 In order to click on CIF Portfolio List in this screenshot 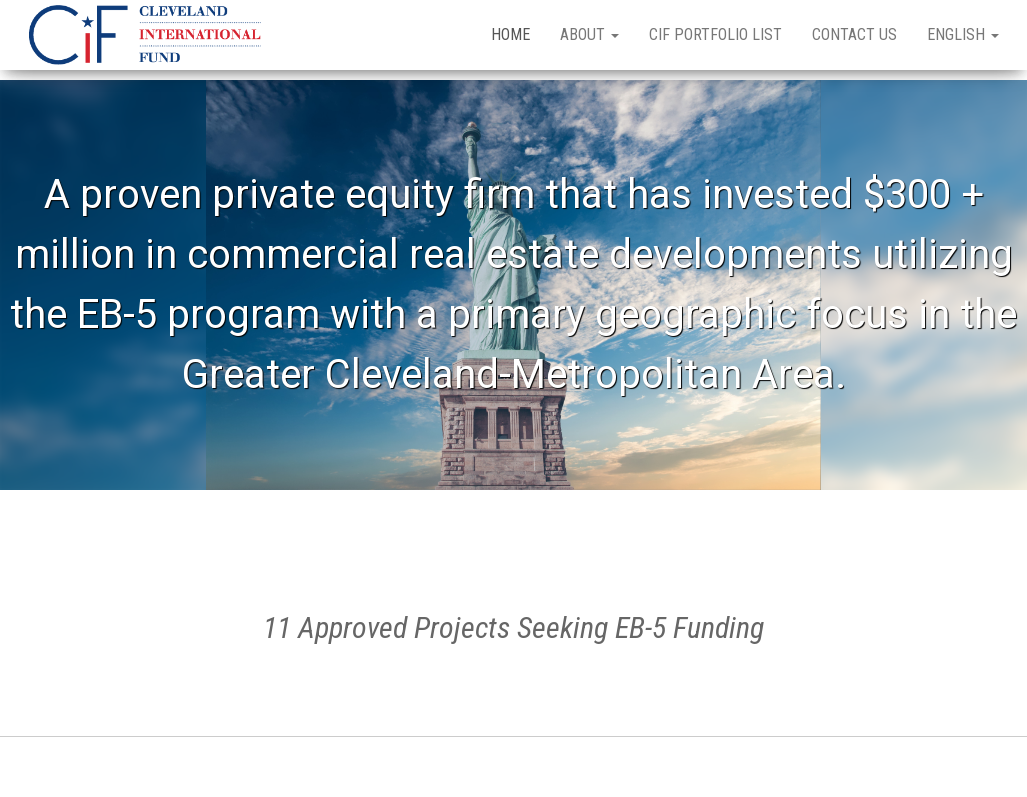, I will do `click(715, 34)`.